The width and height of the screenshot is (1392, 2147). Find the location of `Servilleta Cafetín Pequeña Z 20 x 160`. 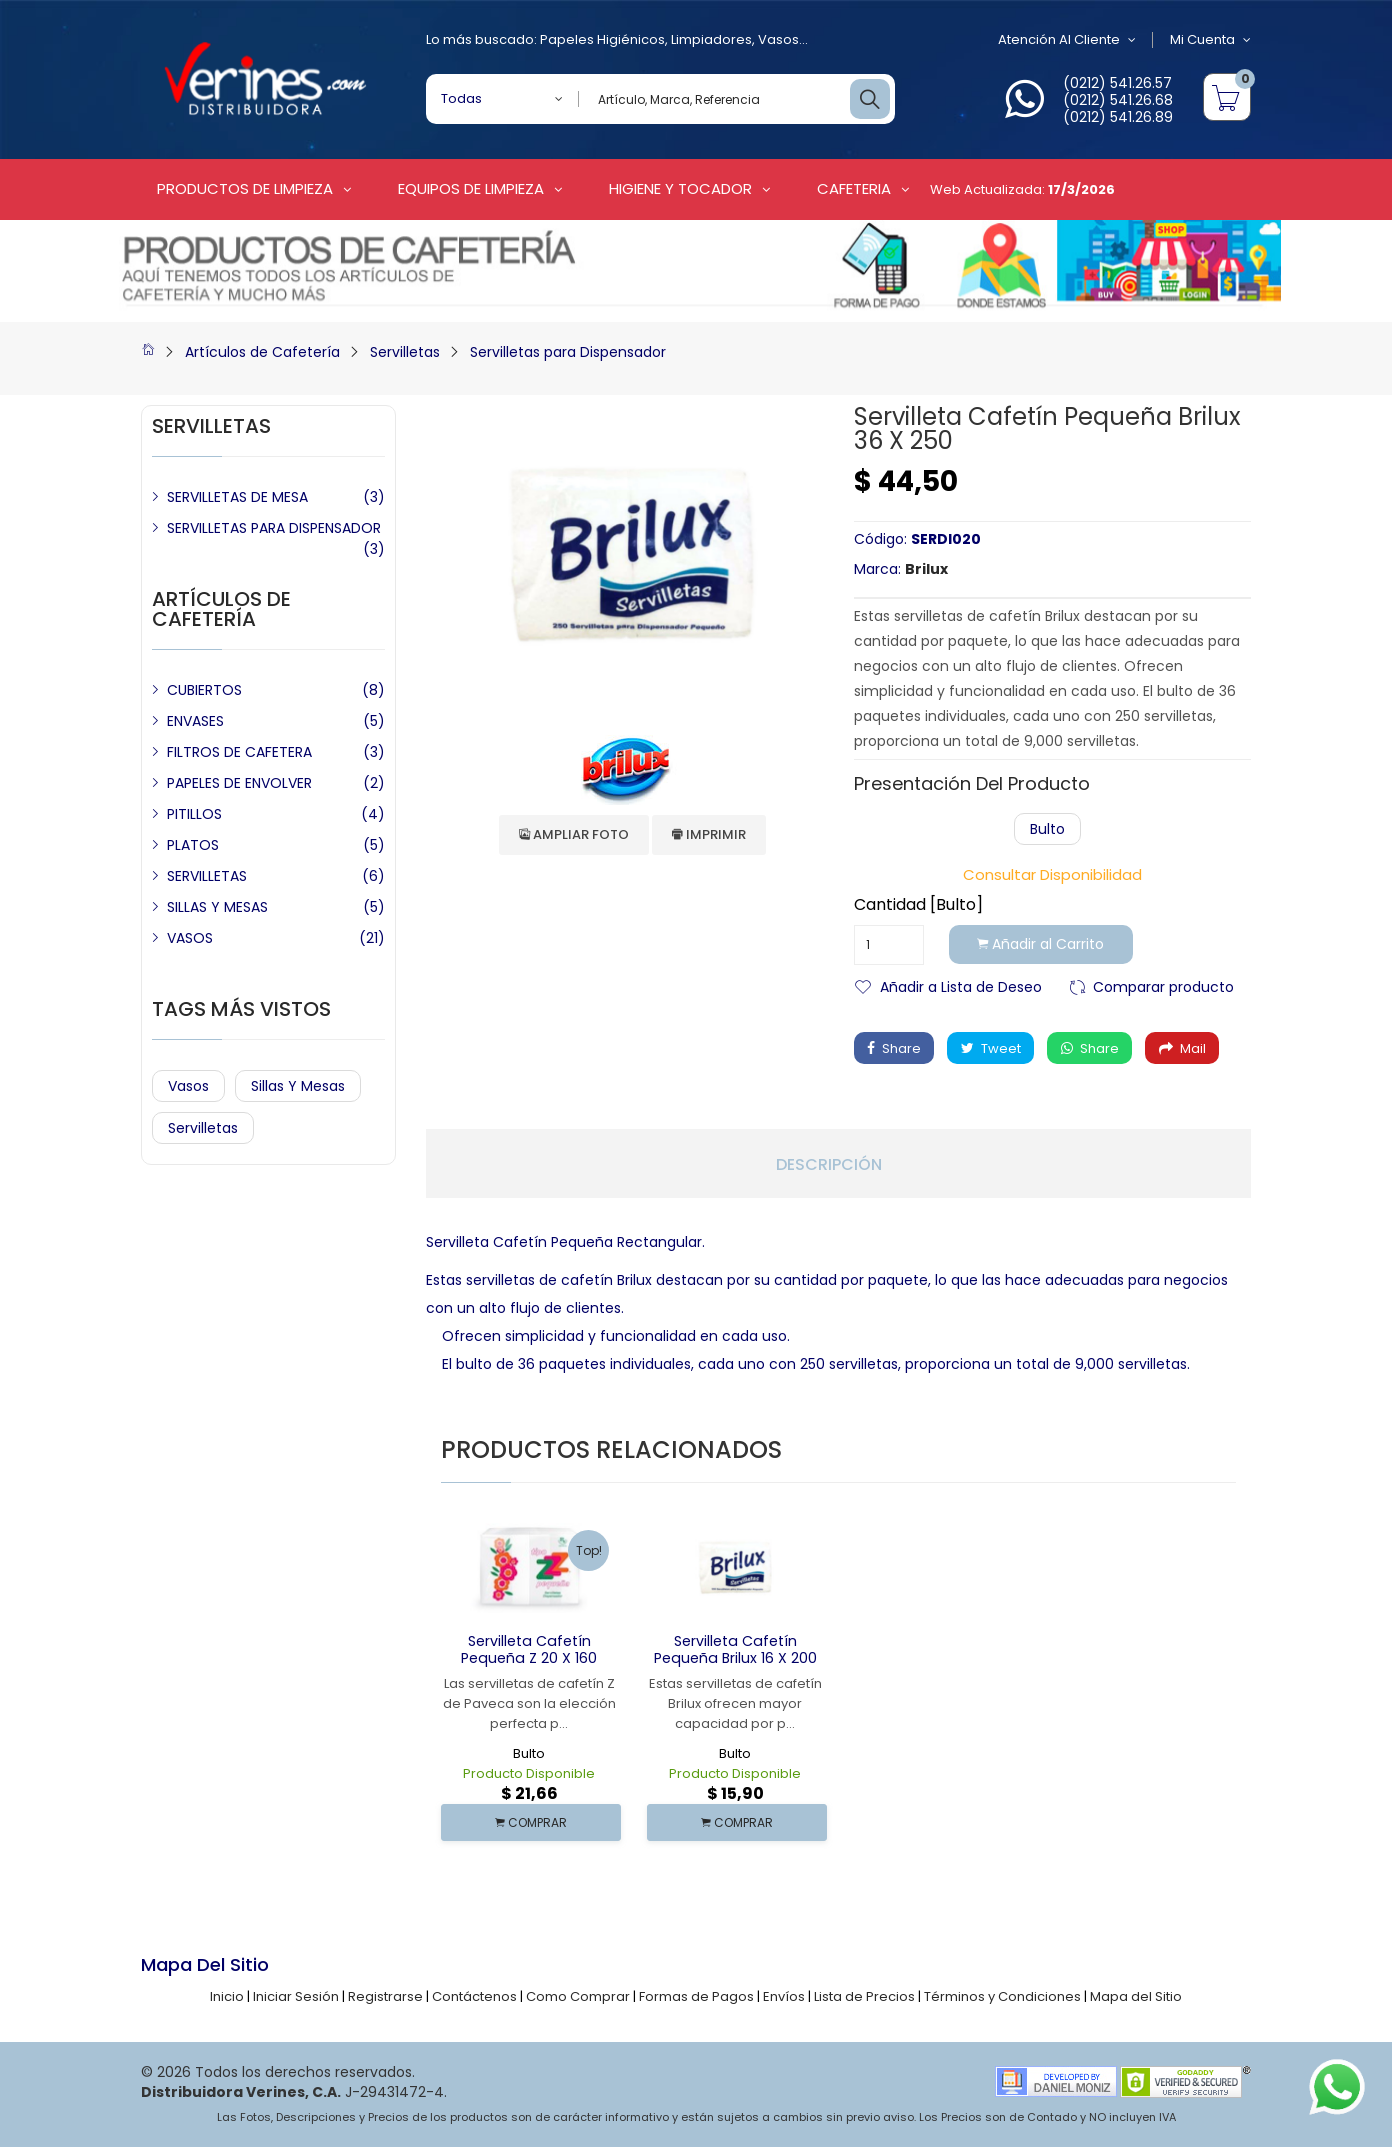

Servilleta Cafetín Pequeña Z 20 x 160 is located at coordinates (529, 1649).